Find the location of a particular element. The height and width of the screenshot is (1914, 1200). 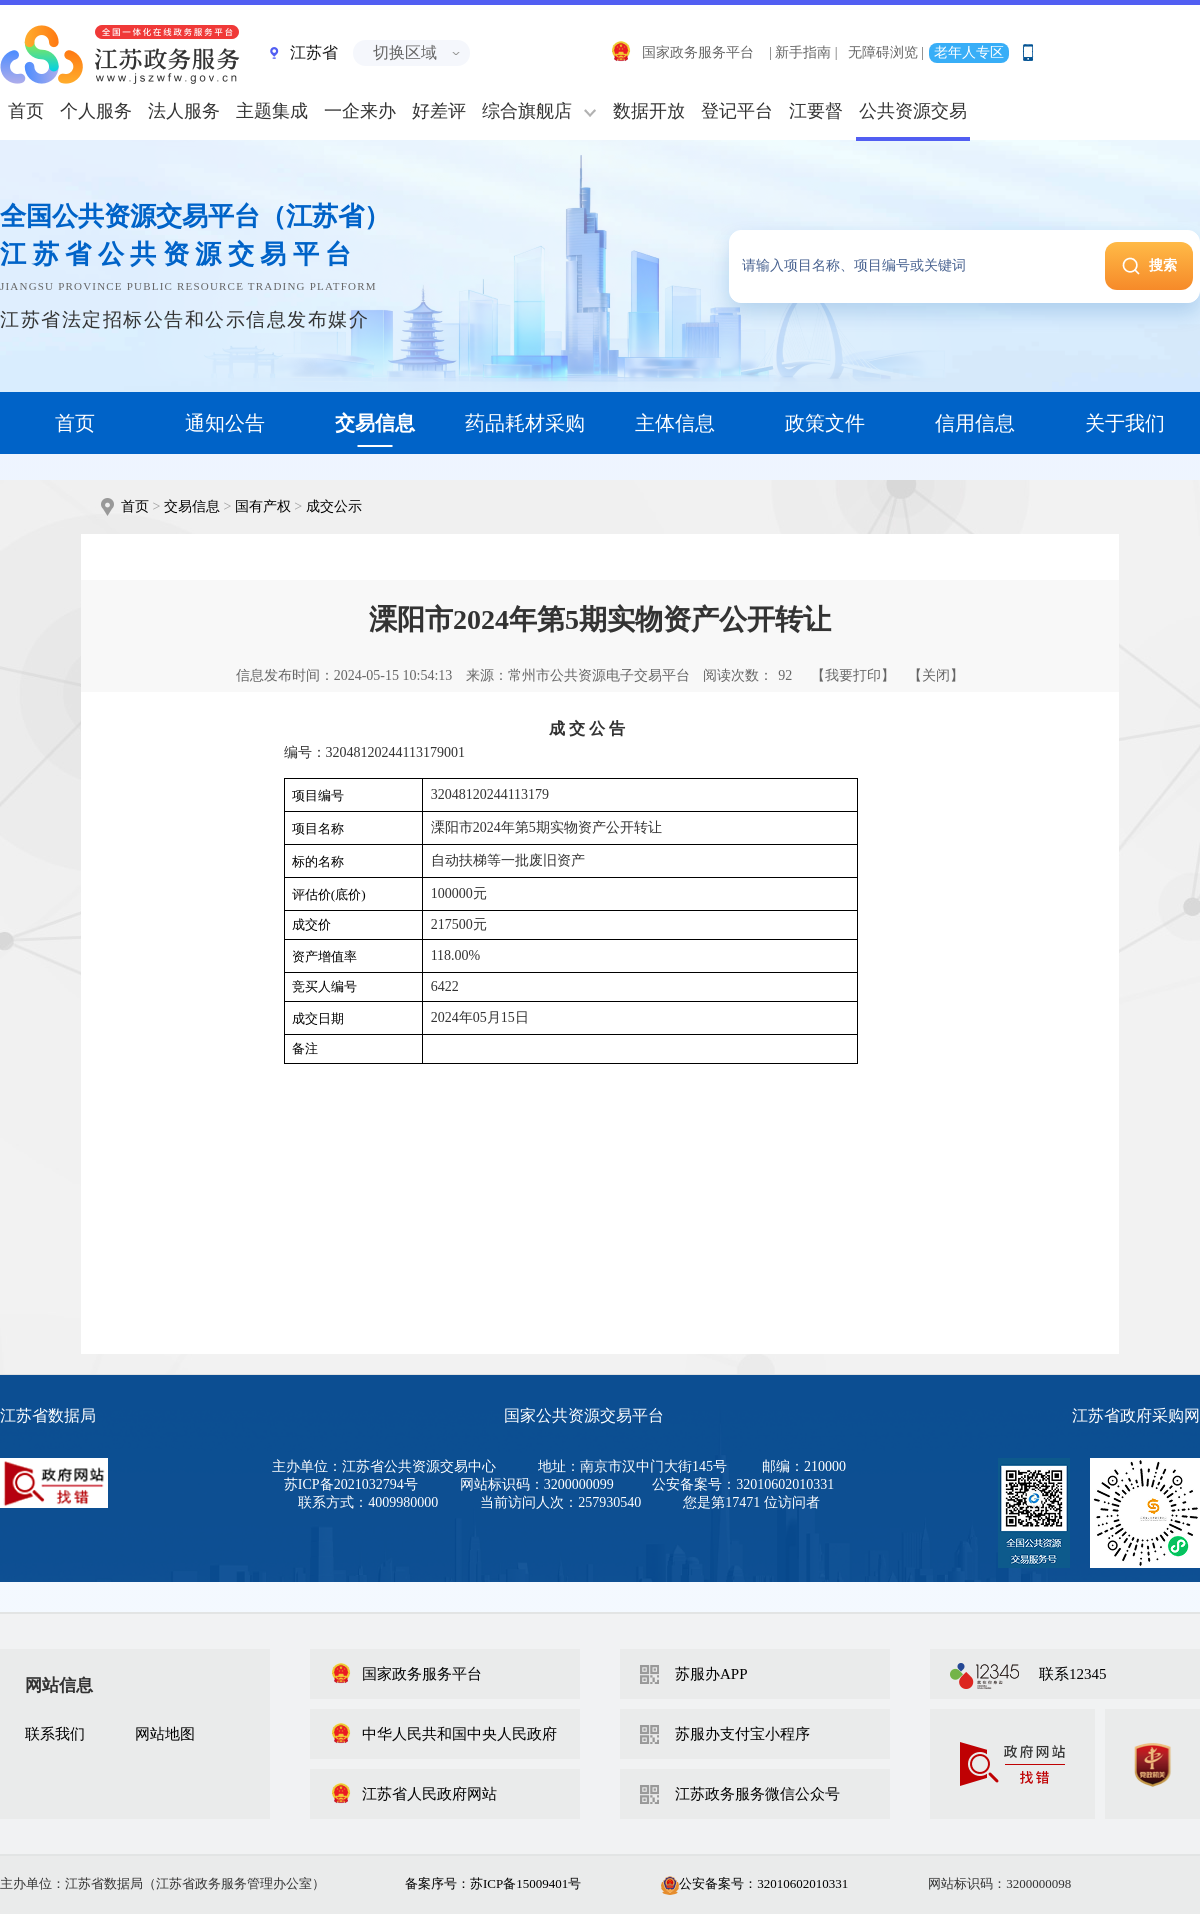

江苏政务服务微信公众号 is located at coordinates (757, 1794).